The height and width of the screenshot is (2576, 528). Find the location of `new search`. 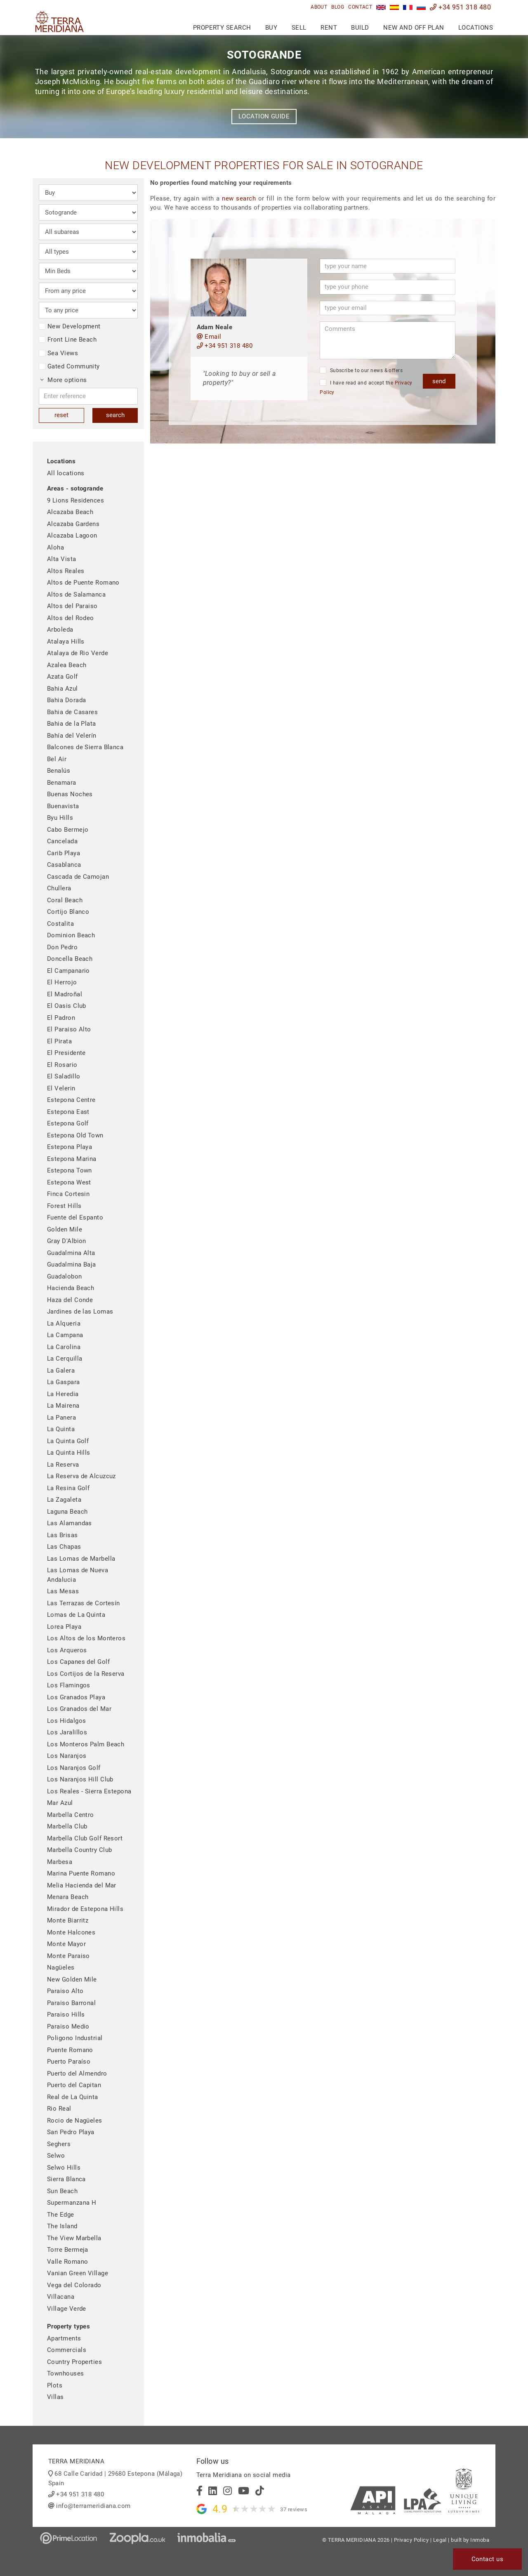

new search is located at coordinates (239, 198).